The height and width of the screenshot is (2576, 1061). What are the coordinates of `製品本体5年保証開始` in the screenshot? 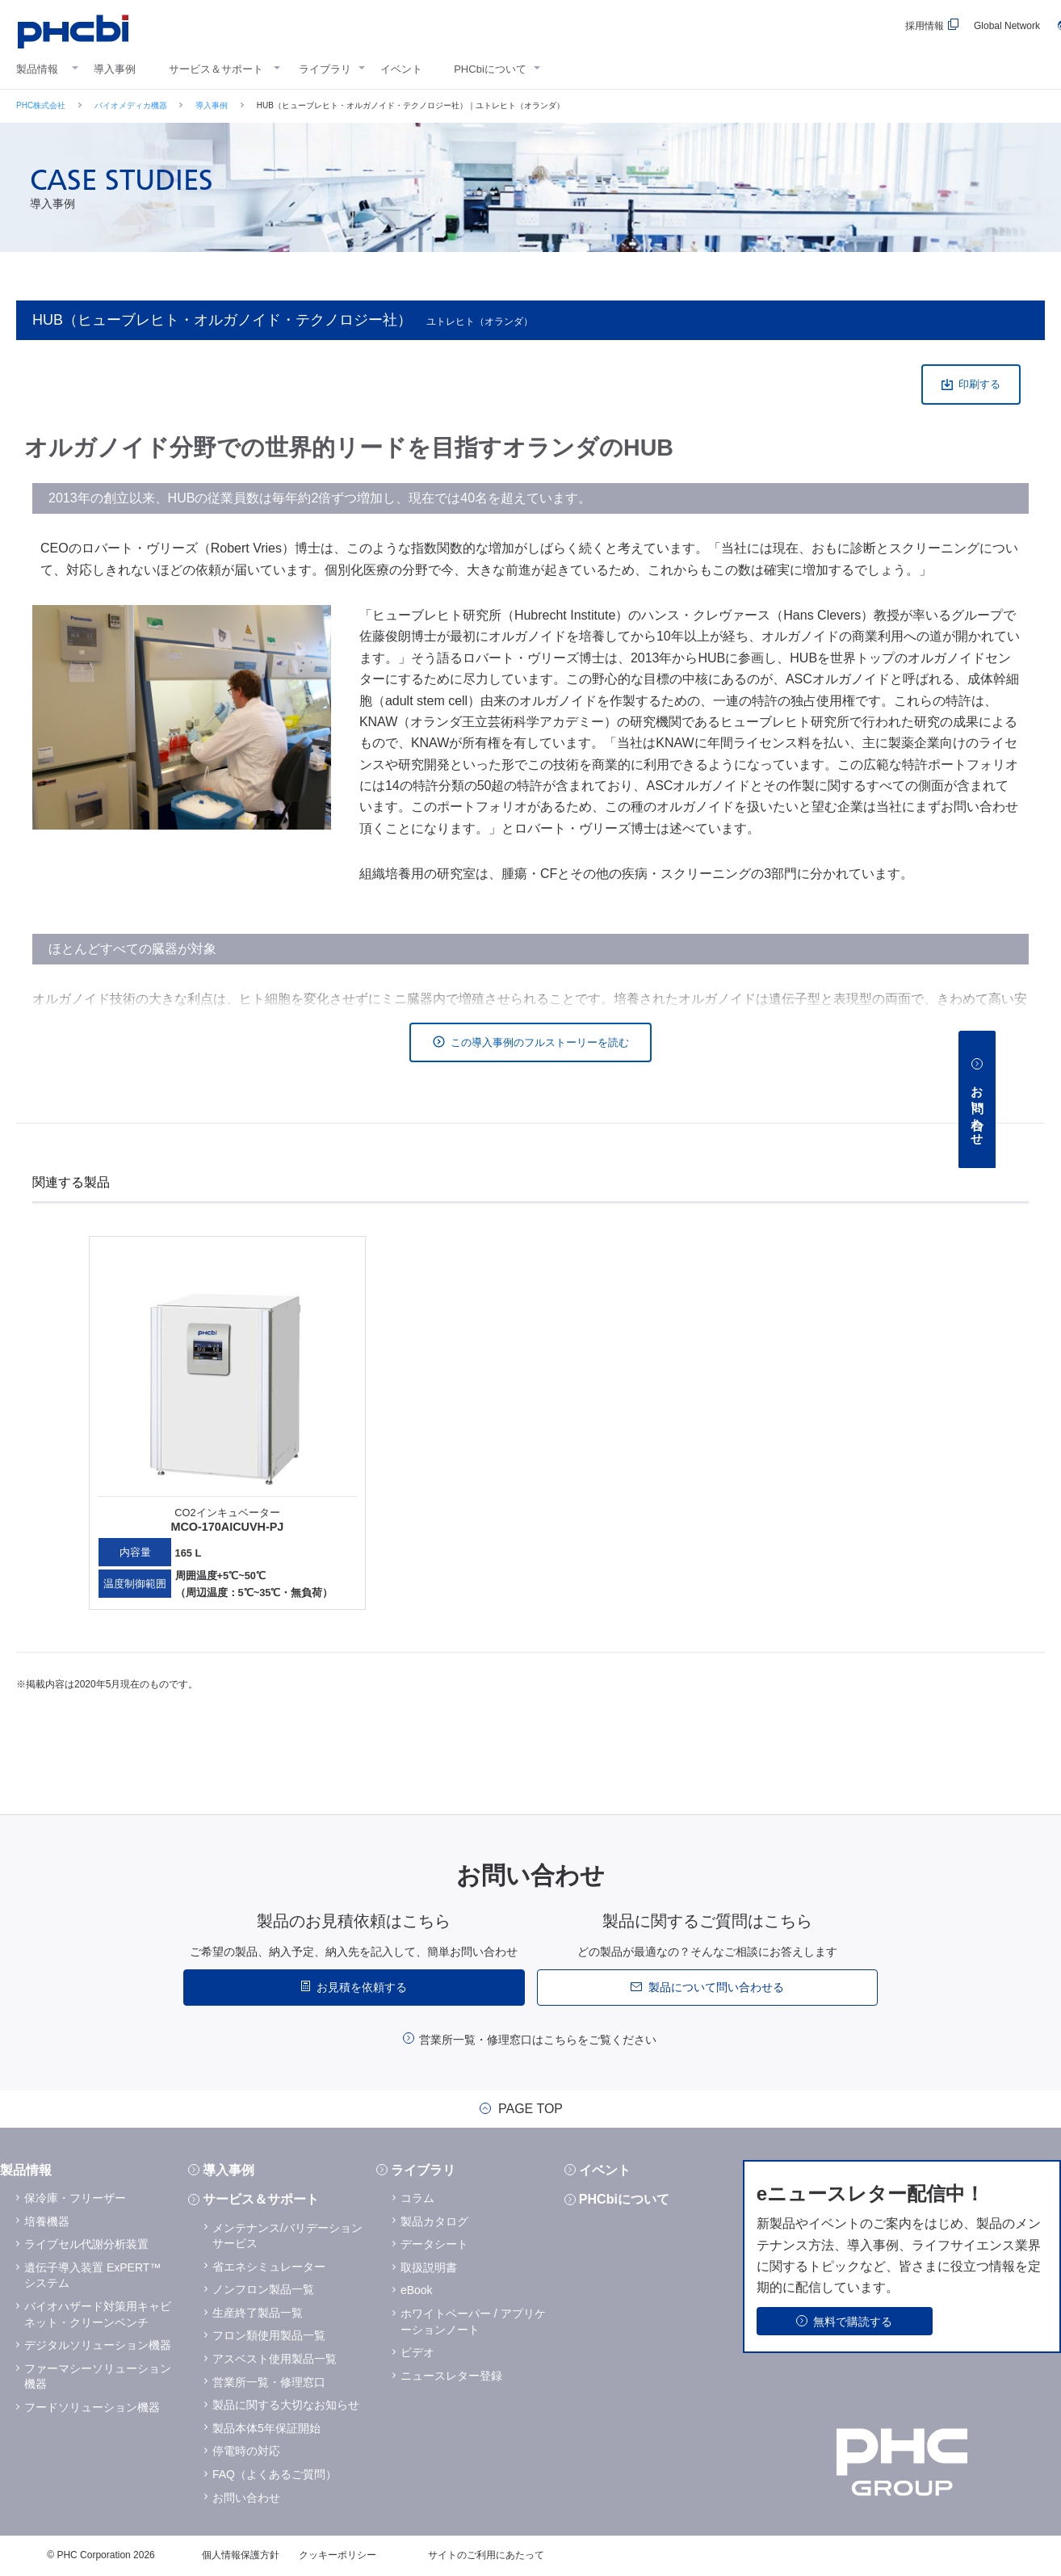 It's located at (266, 2428).